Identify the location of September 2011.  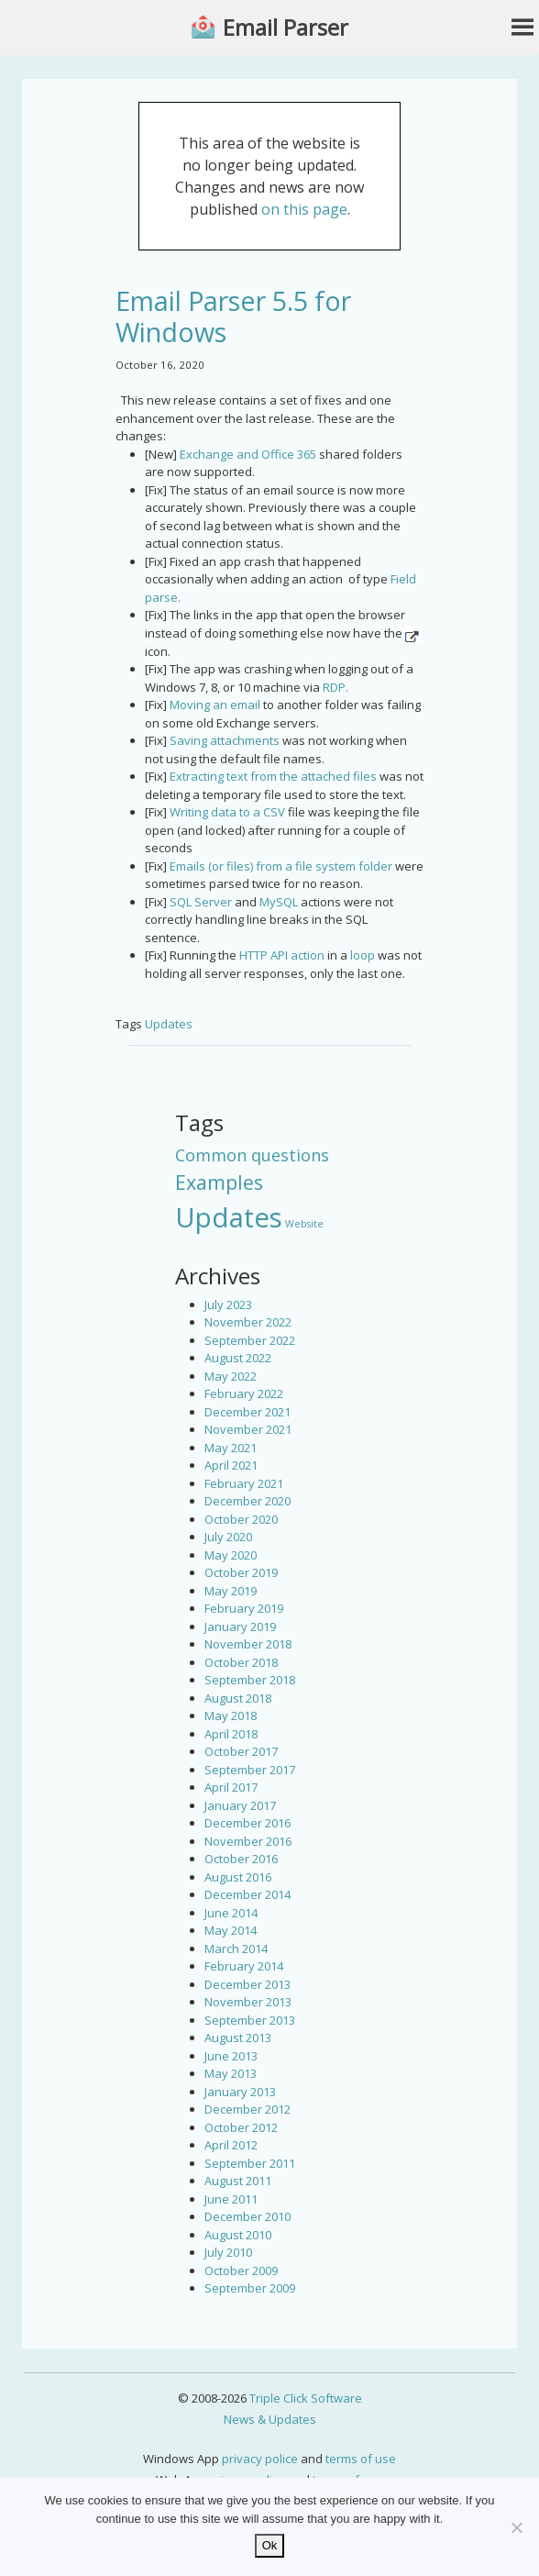
(249, 2163).